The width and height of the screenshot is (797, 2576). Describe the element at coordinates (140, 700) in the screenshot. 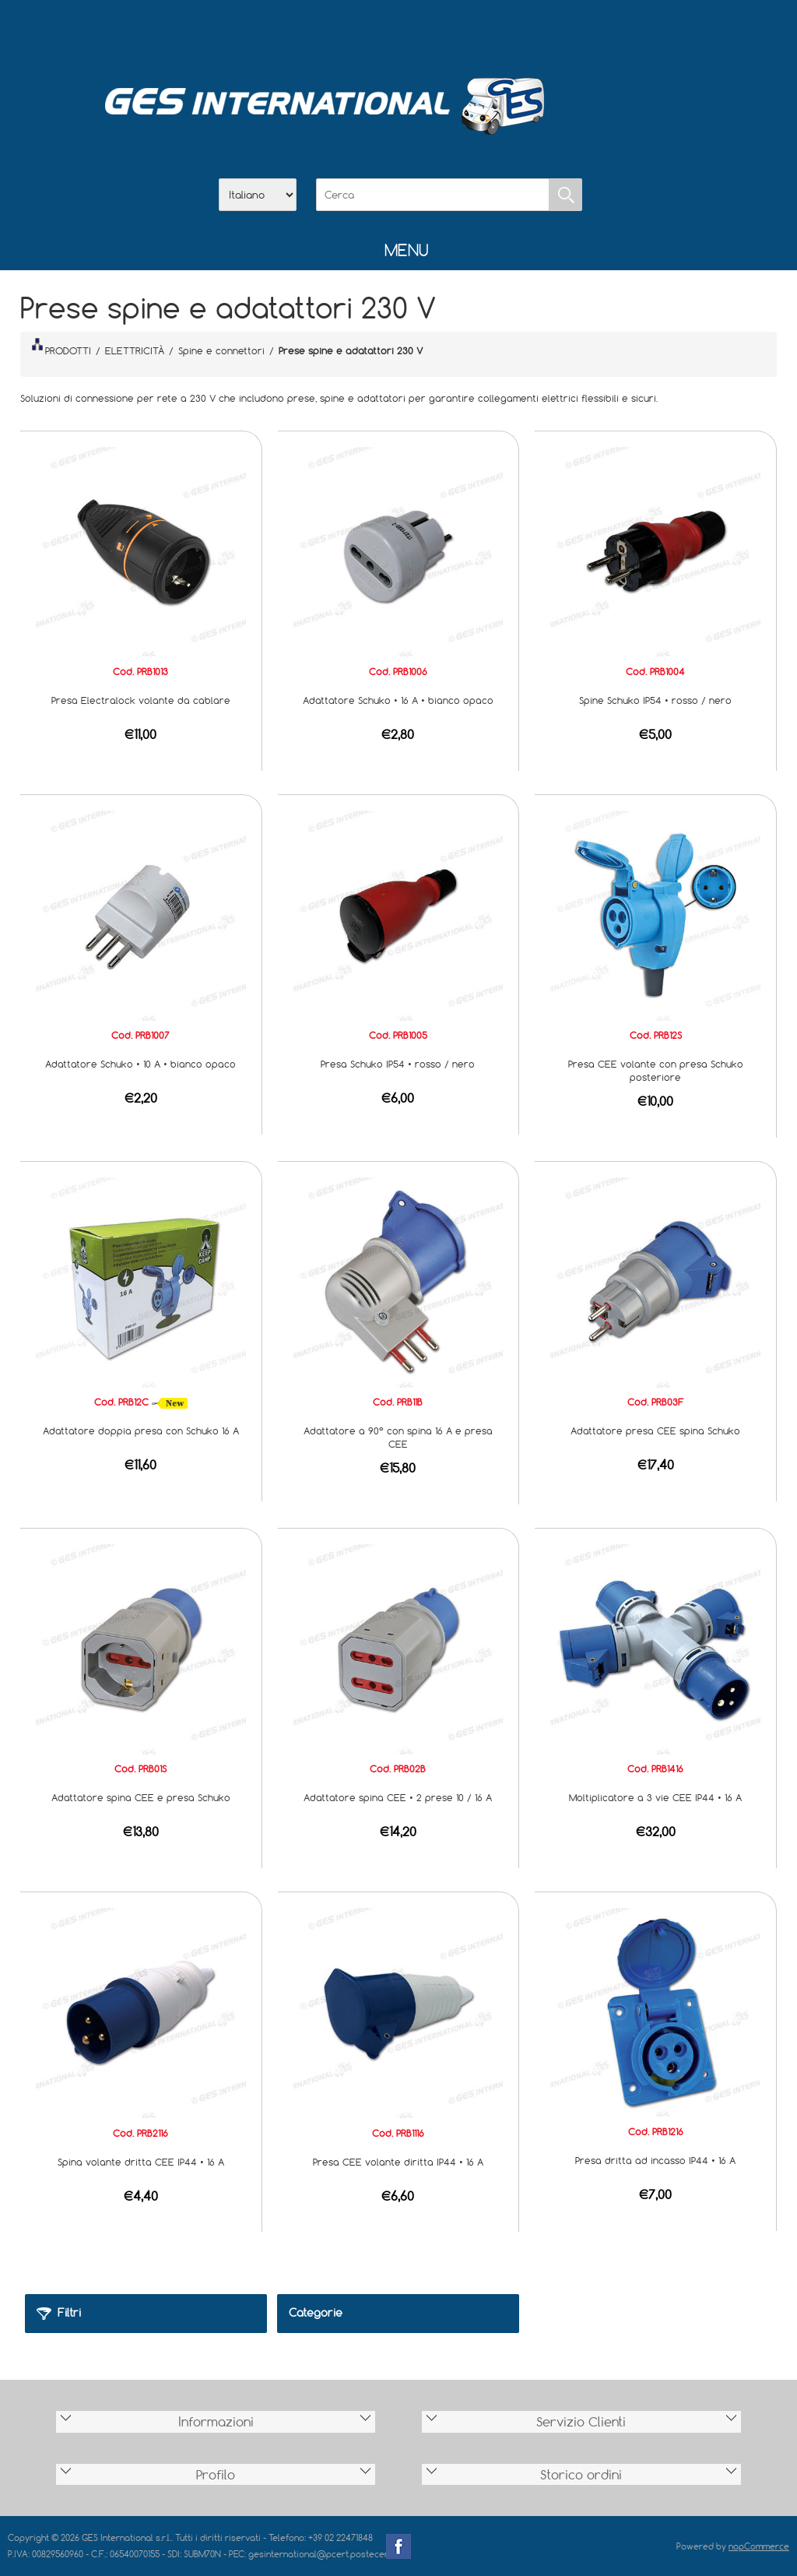

I see `Presa Electralock volante da cablare` at that location.